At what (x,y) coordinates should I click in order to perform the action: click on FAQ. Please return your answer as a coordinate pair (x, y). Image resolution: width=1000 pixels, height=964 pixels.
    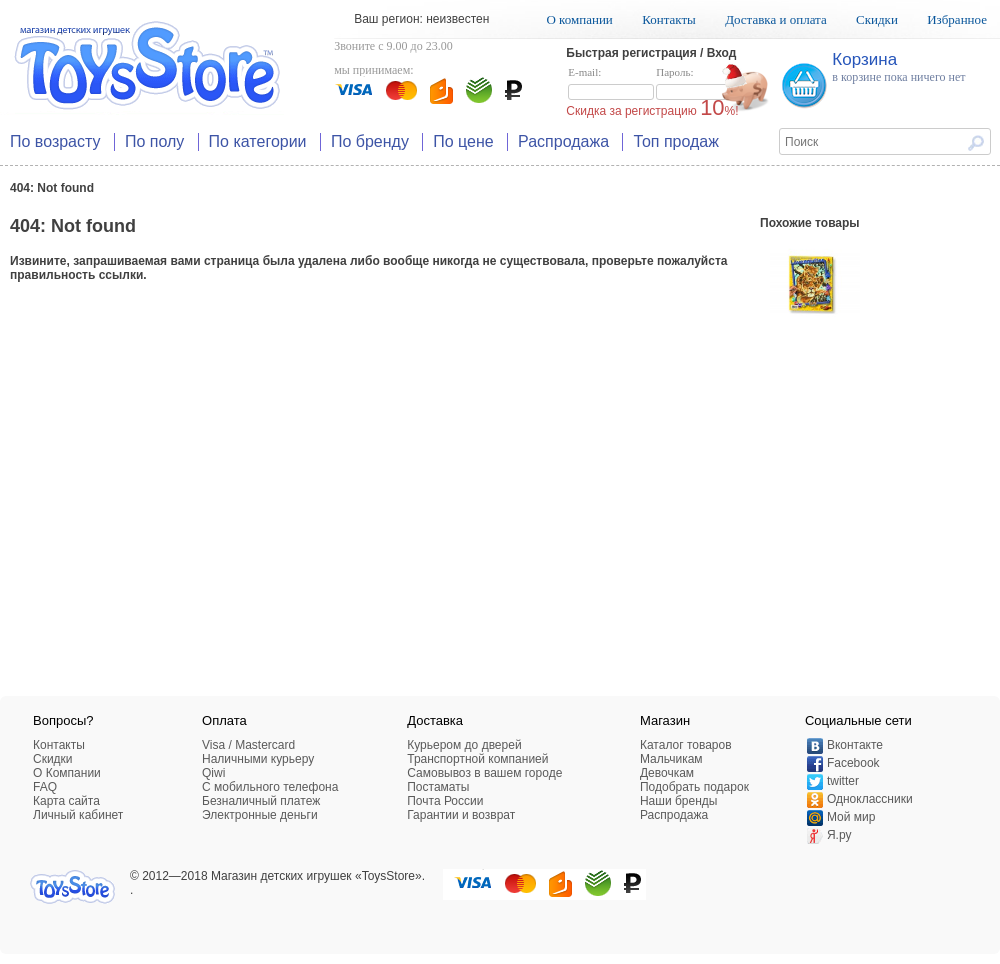
    Looking at the image, I should click on (45, 787).